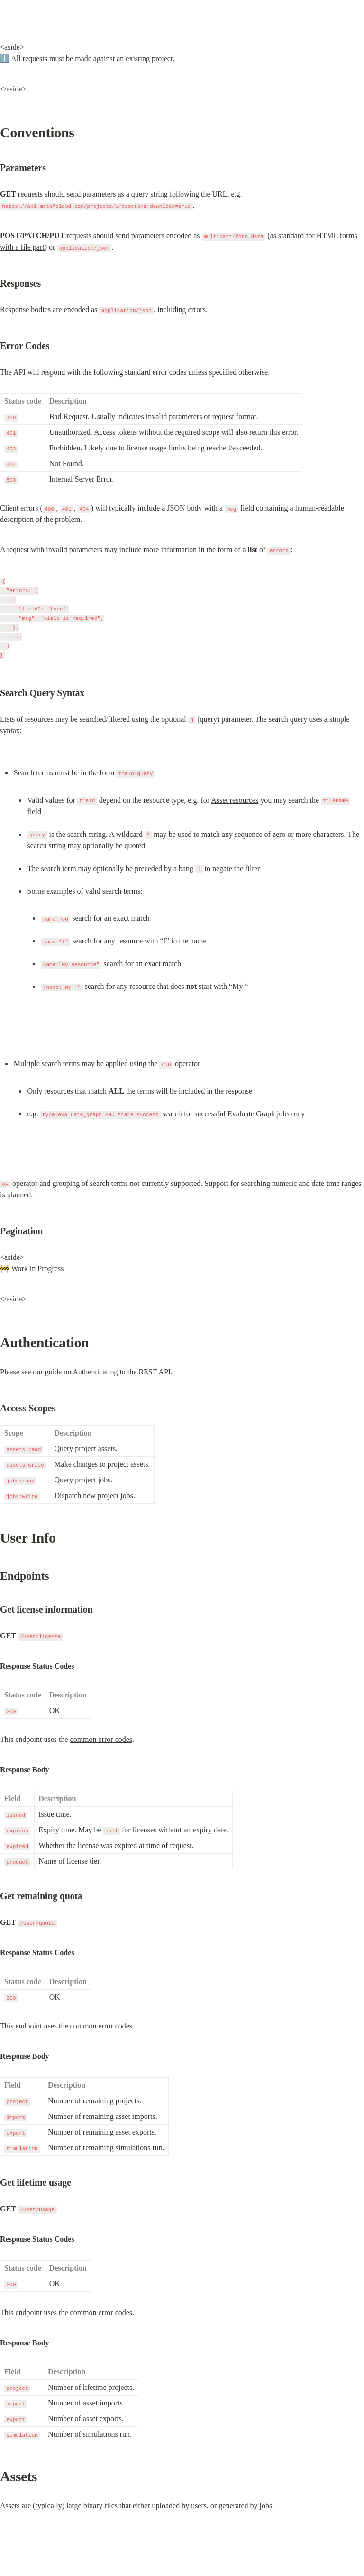 The width and height of the screenshot is (364, 2576). What do you see at coordinates (251, 1114) in the screenshot?
I see `Evaluate Graph` at bounding box center [251, 1114].